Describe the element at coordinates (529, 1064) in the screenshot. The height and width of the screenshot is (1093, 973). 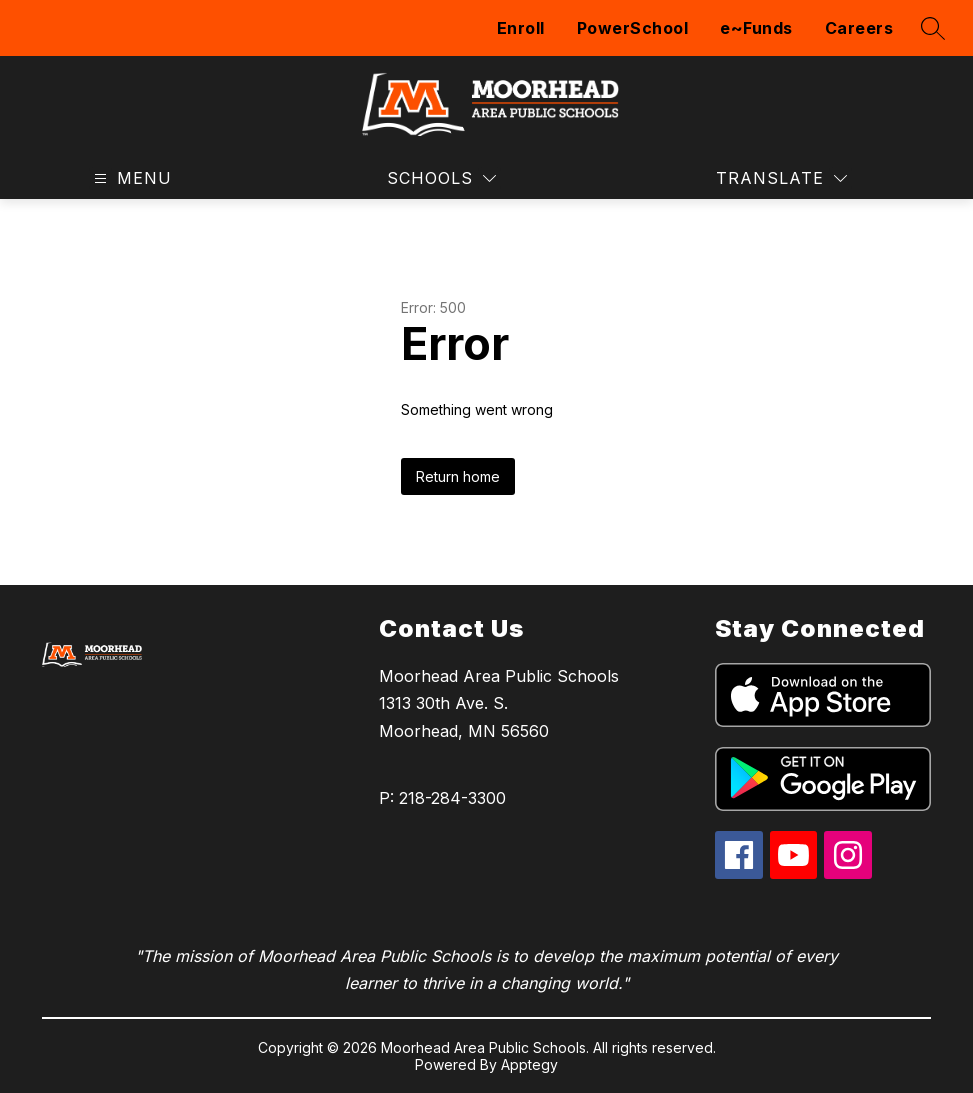
I see `Apptegy` at that location.